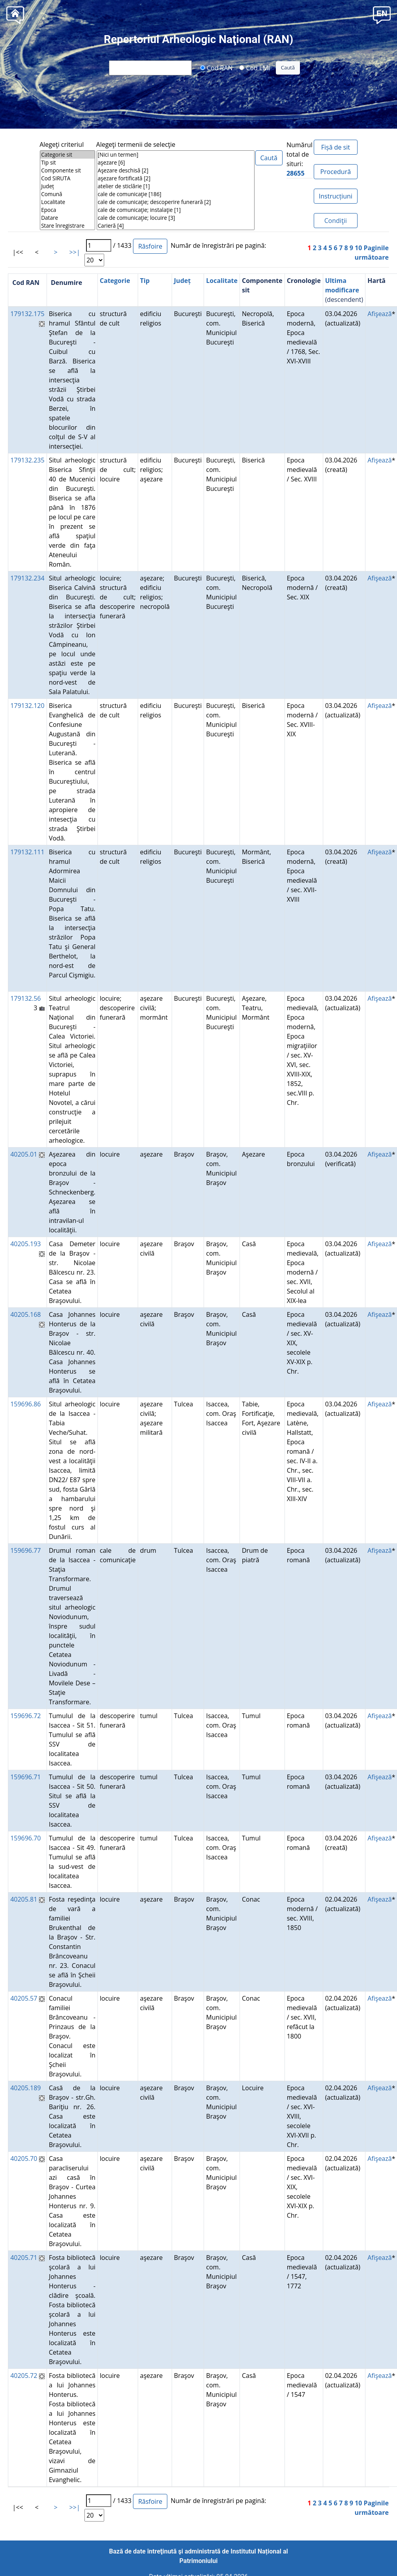 The image size is (397, 2576). Describe the element at coordinates (25, 2088) in the screenshot. I see `40205.189` at that location.